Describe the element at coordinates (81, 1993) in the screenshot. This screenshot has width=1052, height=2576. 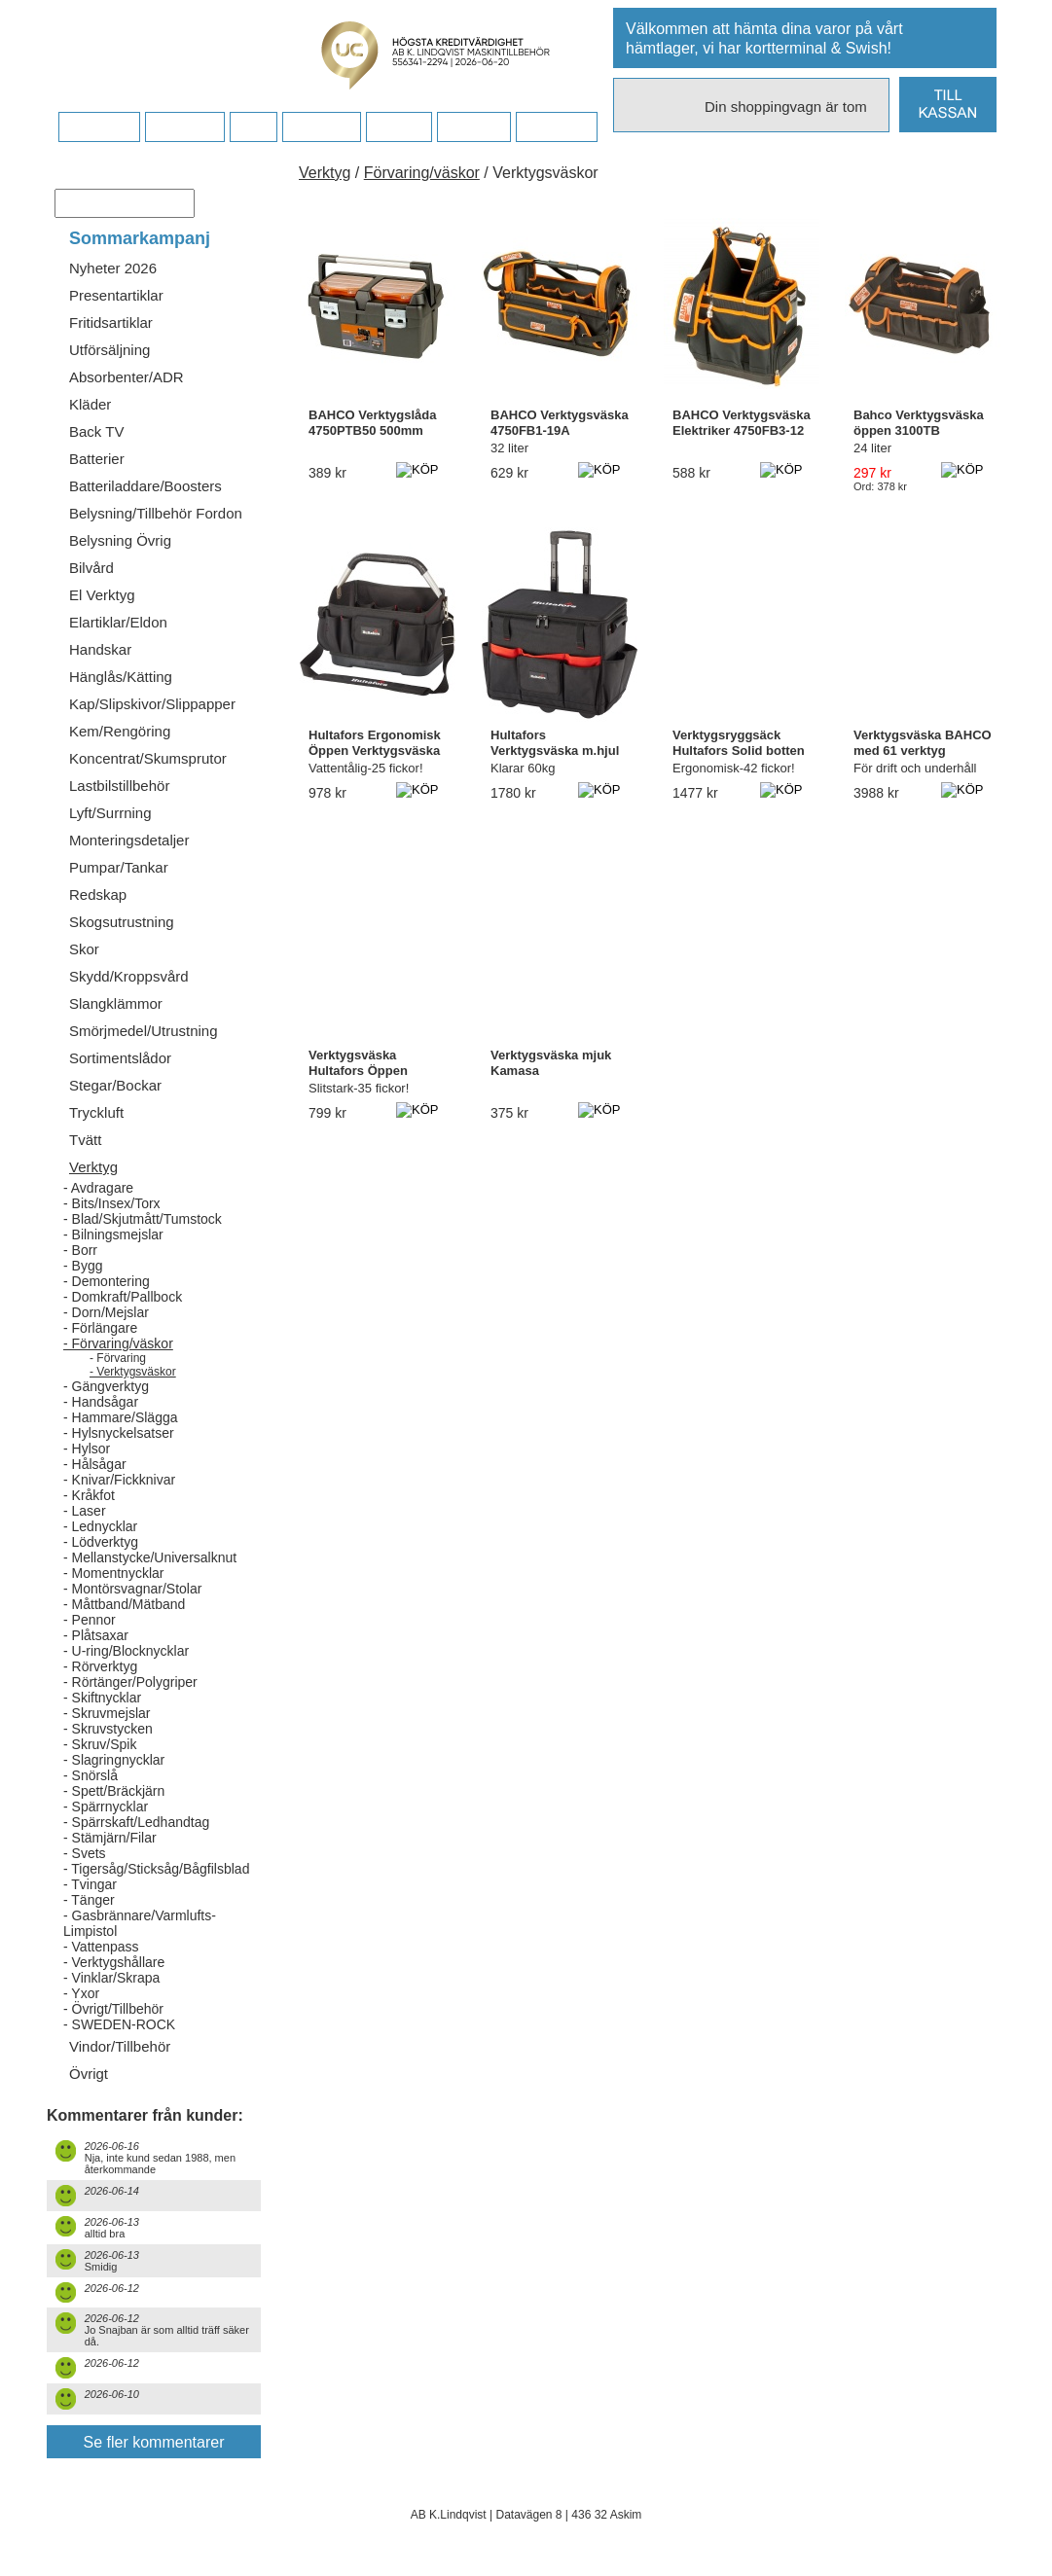
I see `- Yxor` at that location.